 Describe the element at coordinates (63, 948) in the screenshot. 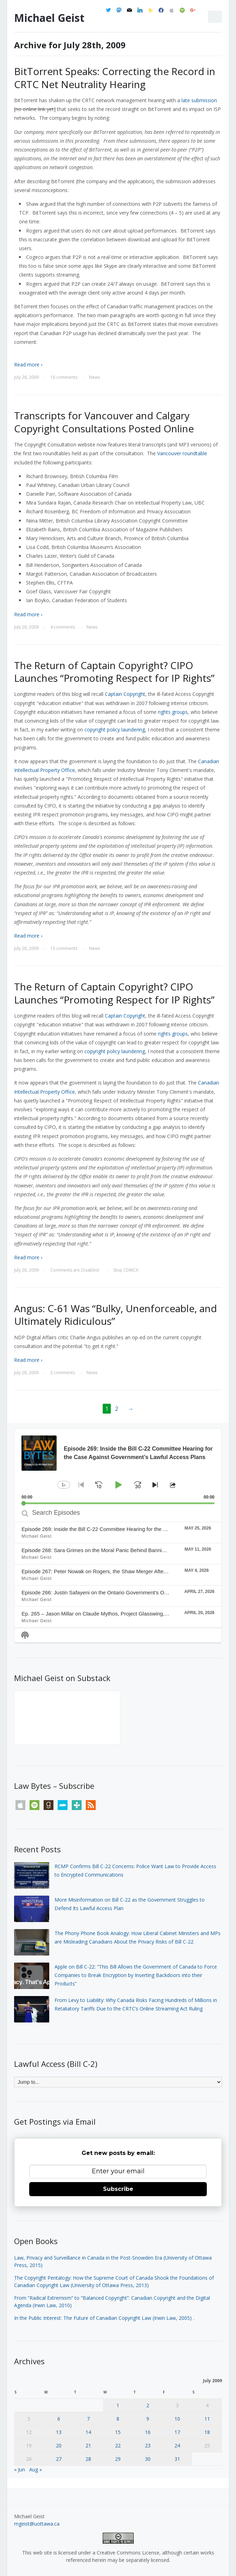

I see `13 comments` at that location.